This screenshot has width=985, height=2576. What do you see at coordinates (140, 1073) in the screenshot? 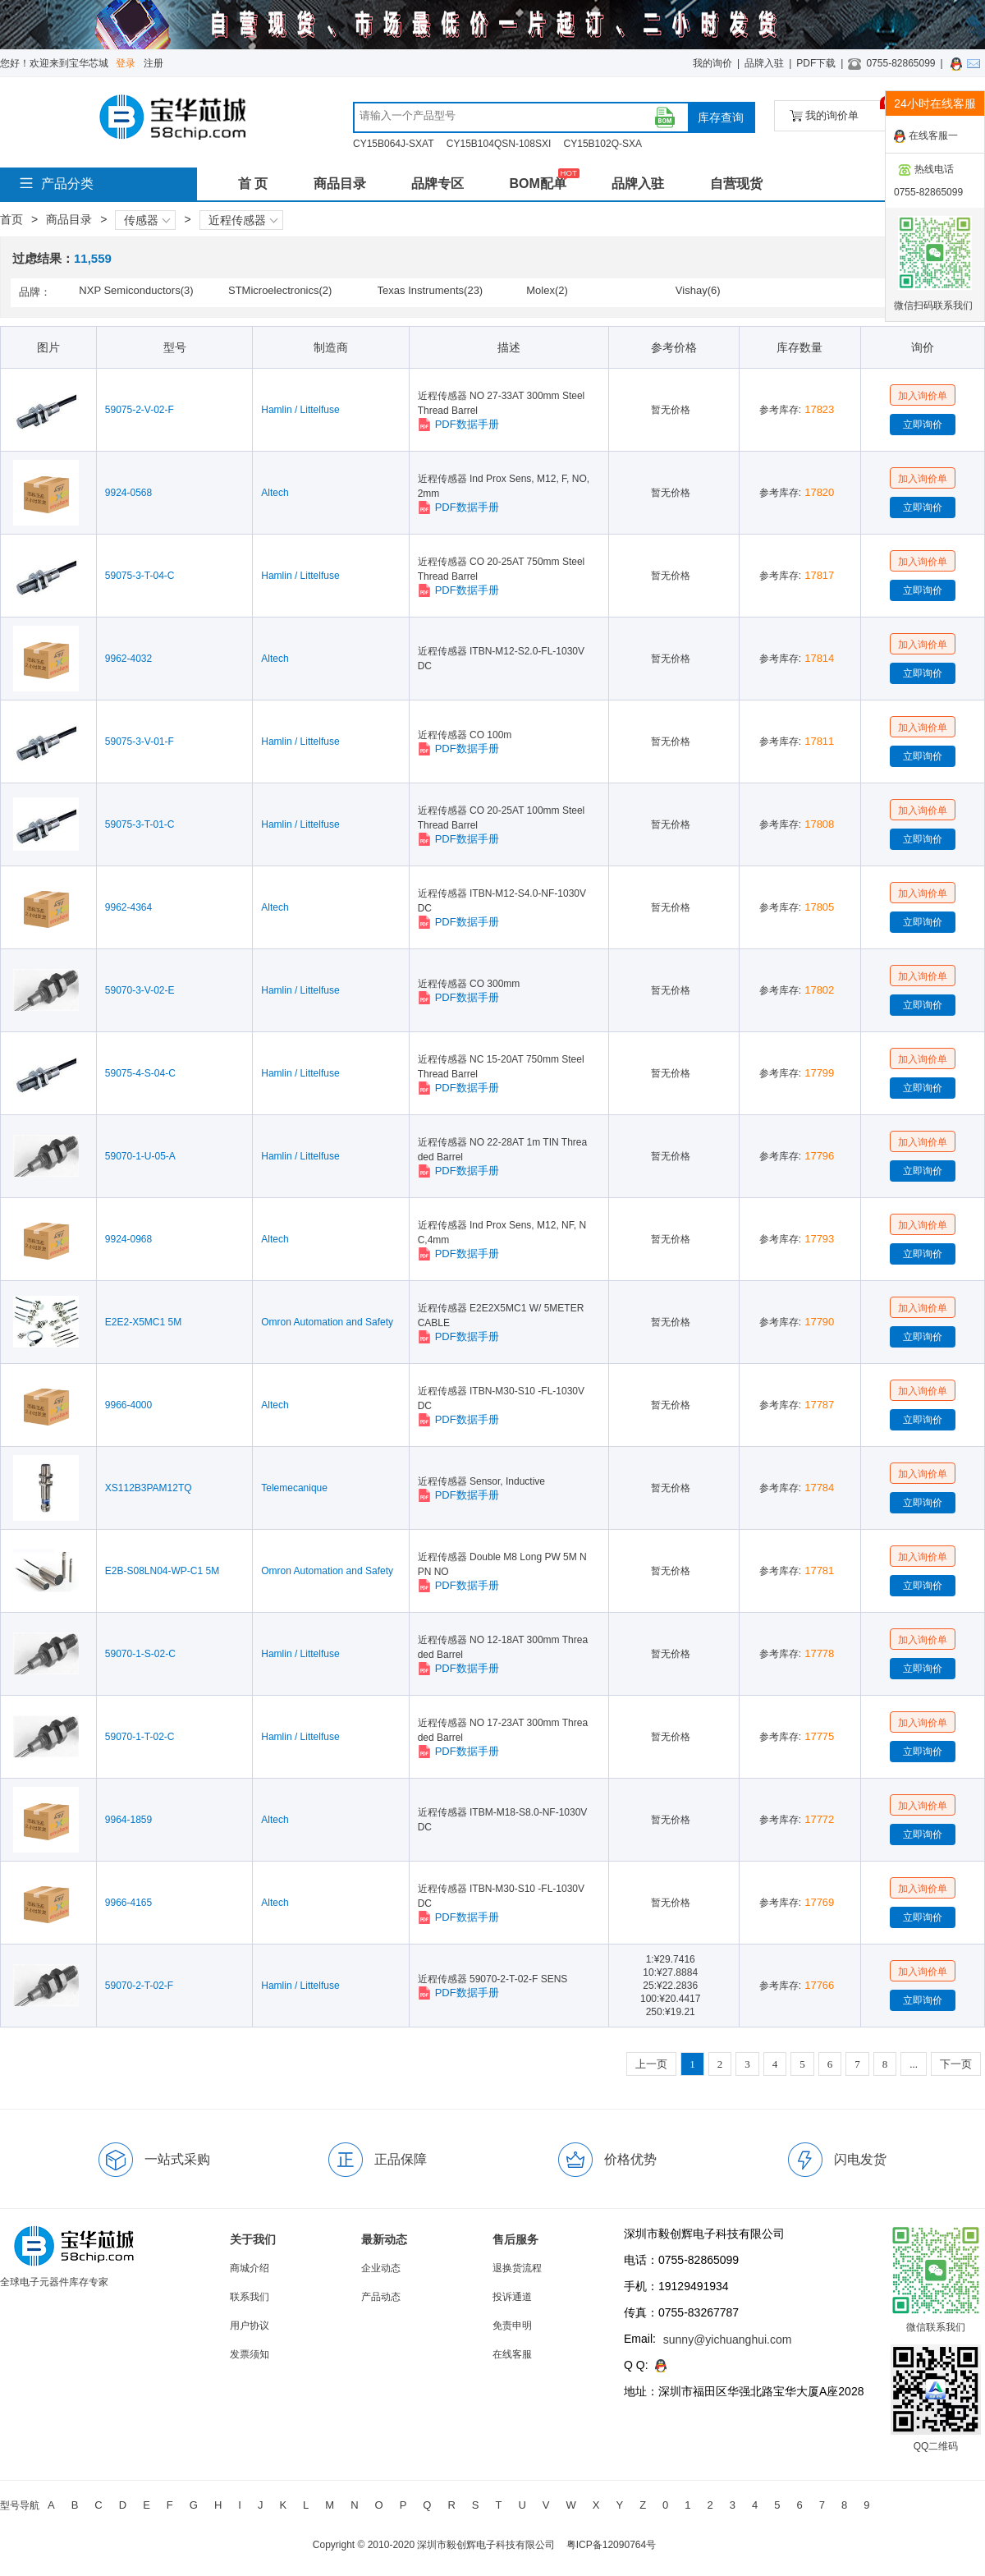
I see `59075-4-S-04-C` at bounding box center [140, 1073].